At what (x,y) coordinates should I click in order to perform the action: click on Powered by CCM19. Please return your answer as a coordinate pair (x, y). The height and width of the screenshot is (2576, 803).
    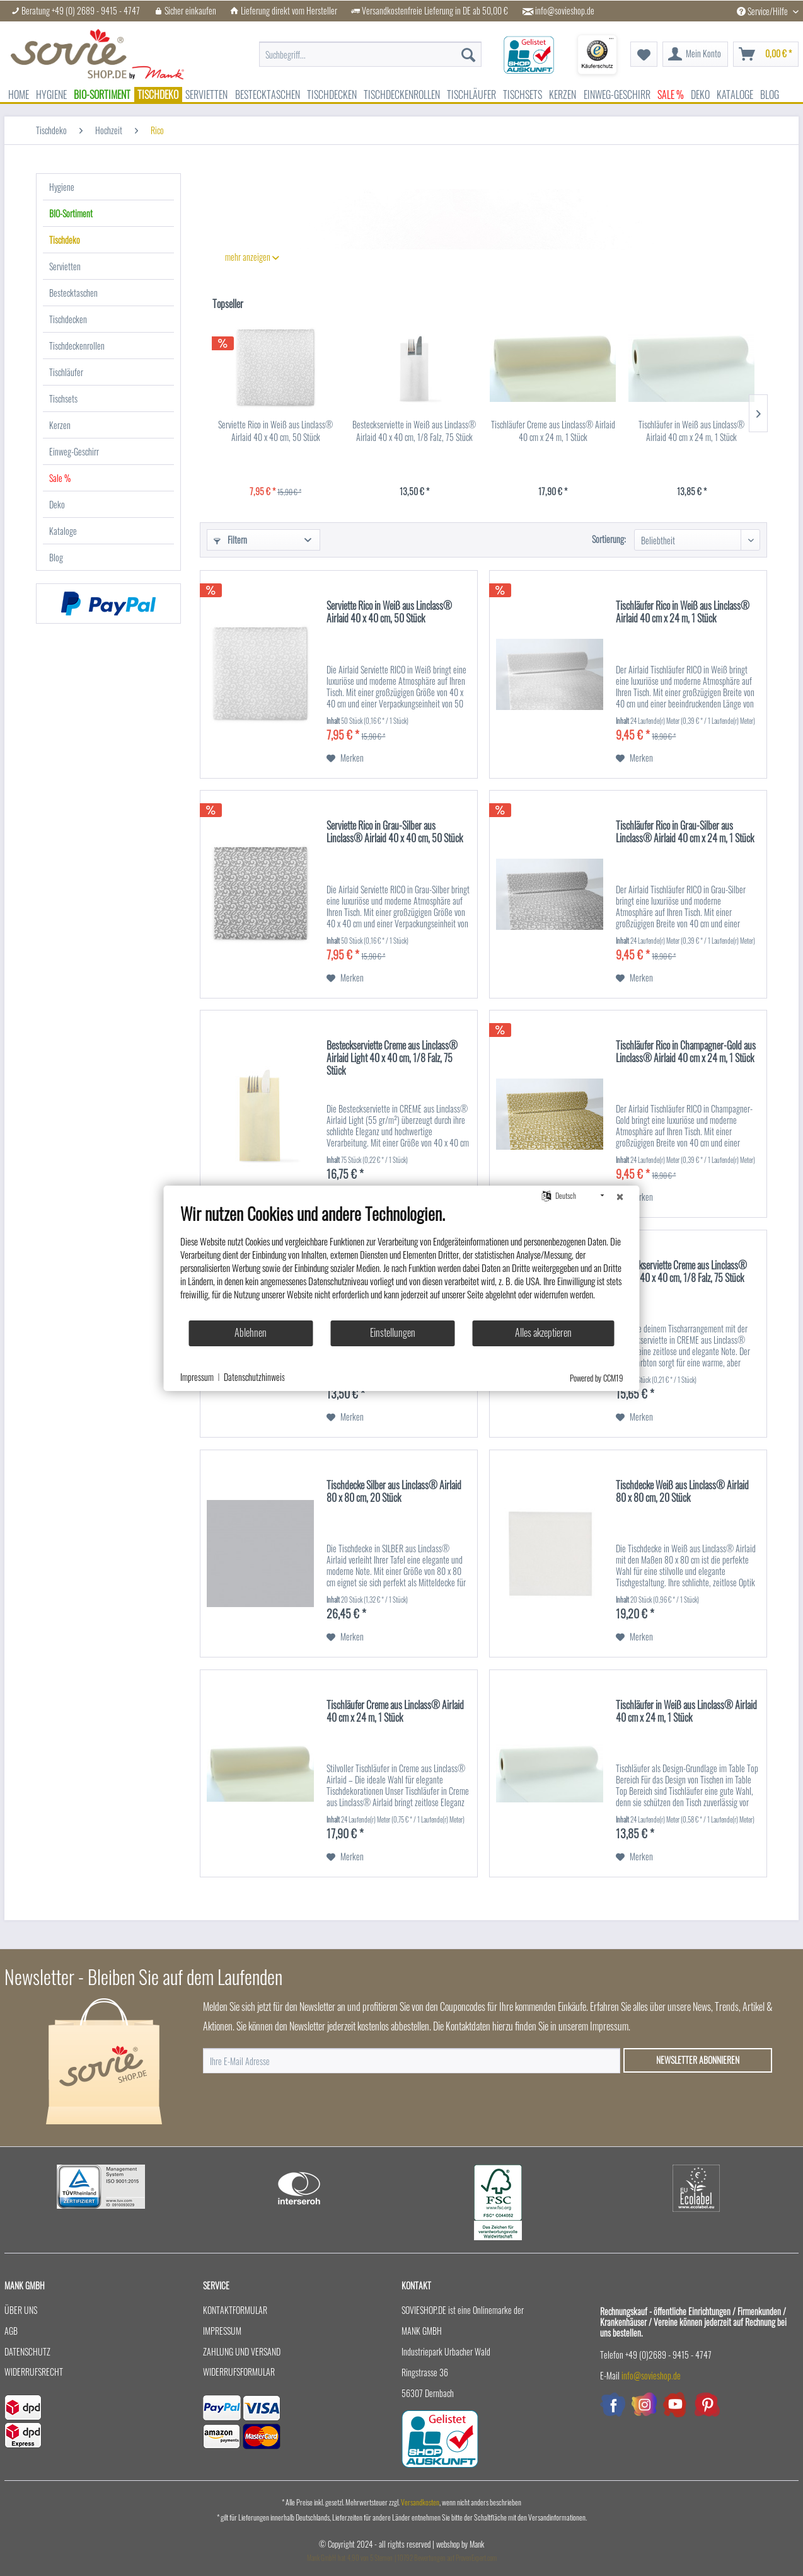
    Looking at the image, I should click on (596, 1377).